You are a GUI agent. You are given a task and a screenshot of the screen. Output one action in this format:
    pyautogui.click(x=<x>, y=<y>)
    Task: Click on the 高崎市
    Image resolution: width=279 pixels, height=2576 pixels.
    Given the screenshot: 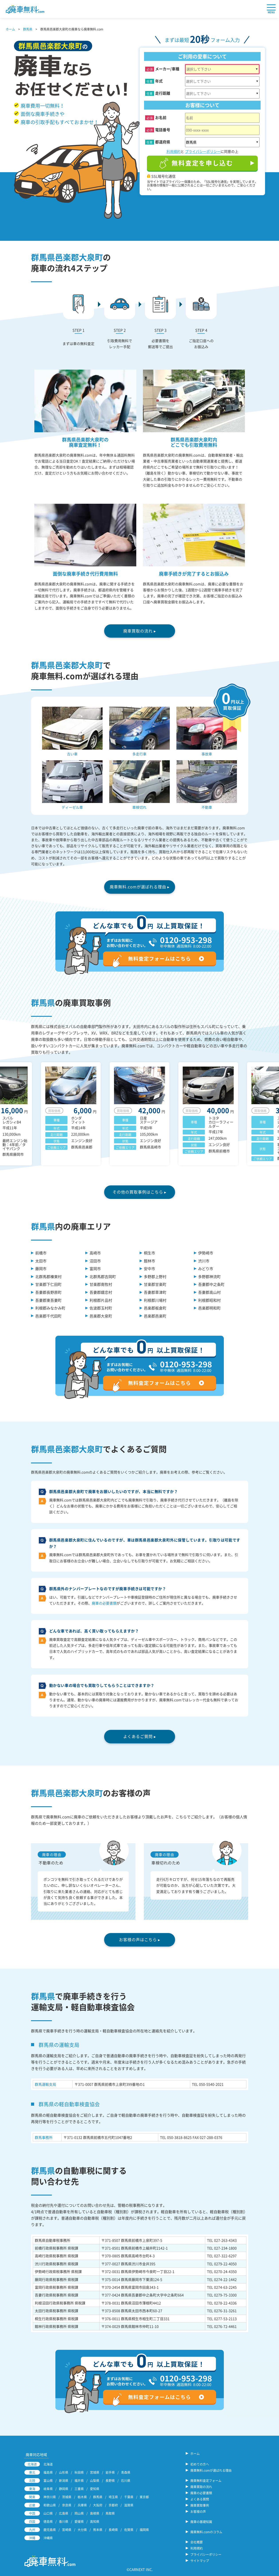 What is the action you would take?
    pyautogui.click(x=95, y=1253)
    